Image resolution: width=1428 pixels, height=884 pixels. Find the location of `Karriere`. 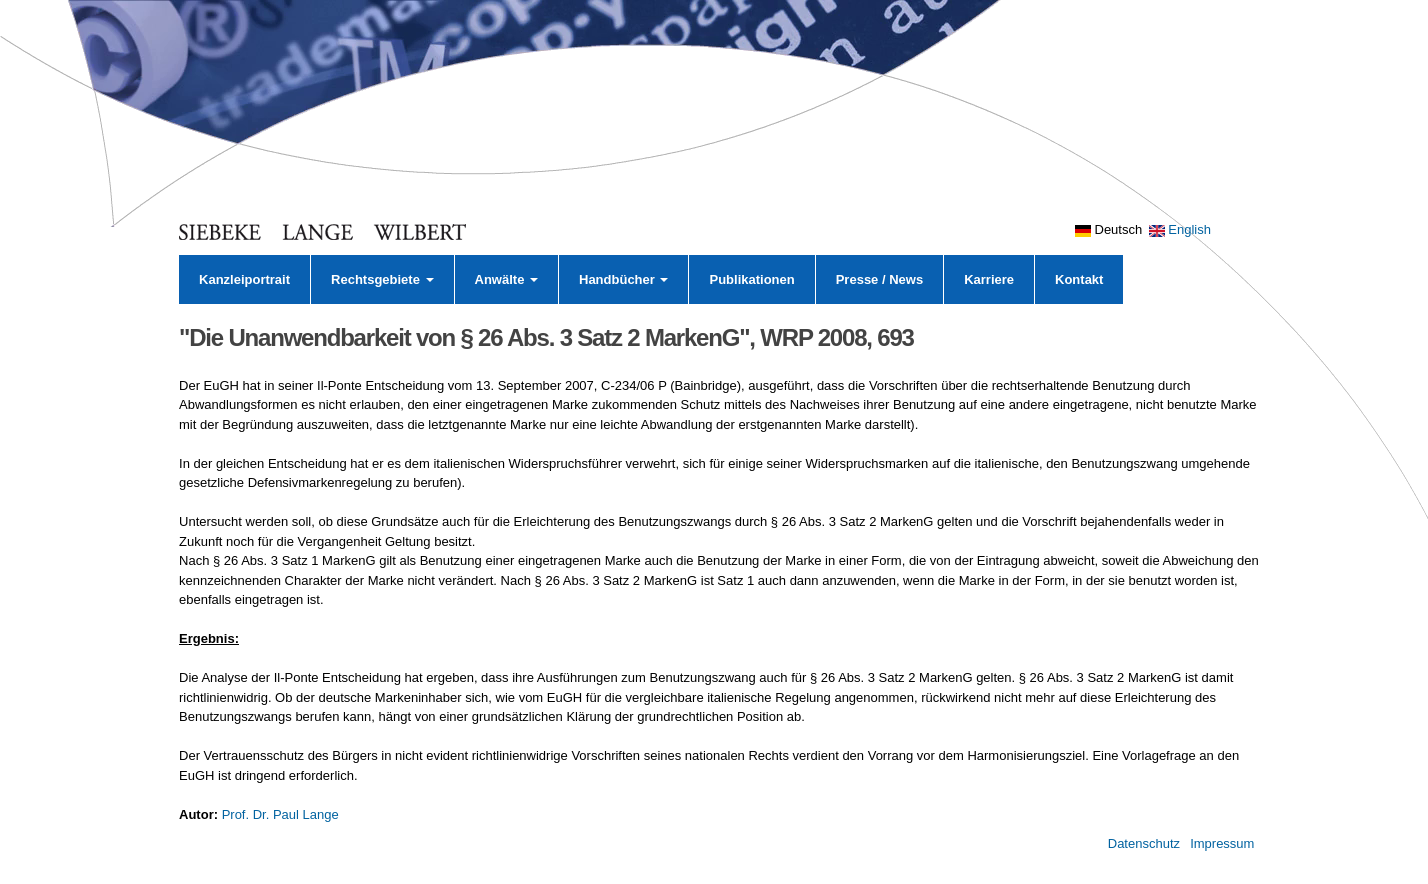

Karriere is located at coordinates (989, 279).